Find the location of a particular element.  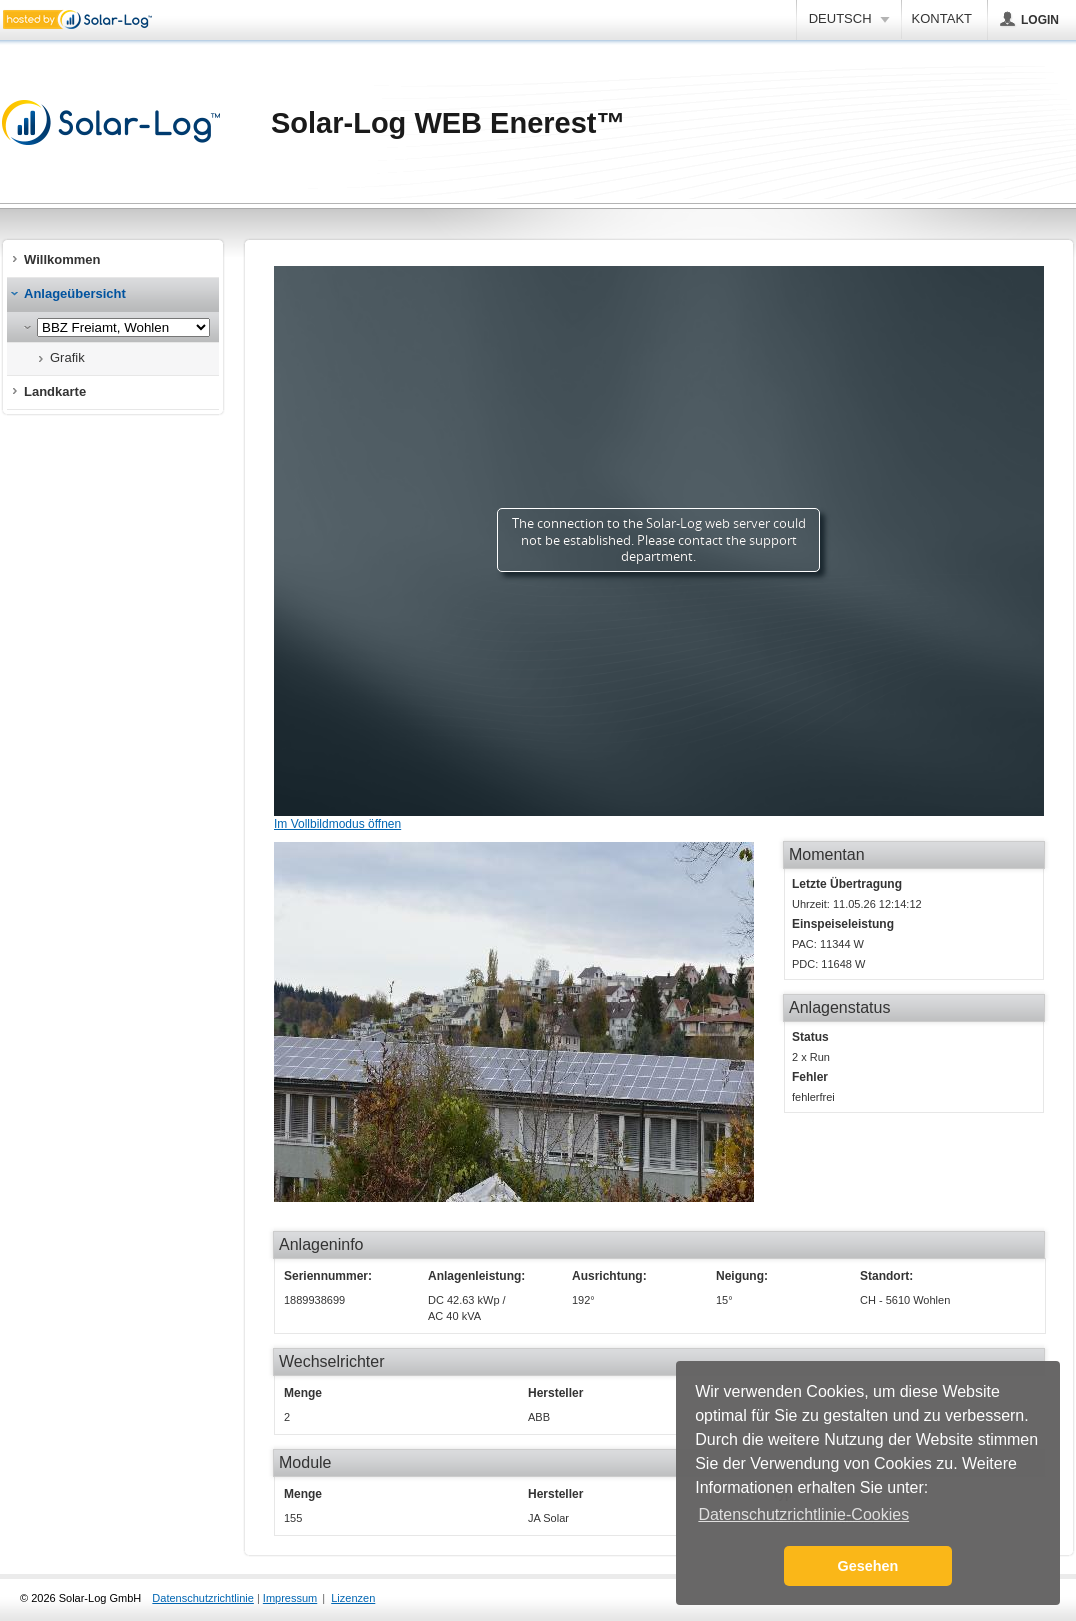

Im Vollbildmodus öffnen is located at coordinates (337, 824).